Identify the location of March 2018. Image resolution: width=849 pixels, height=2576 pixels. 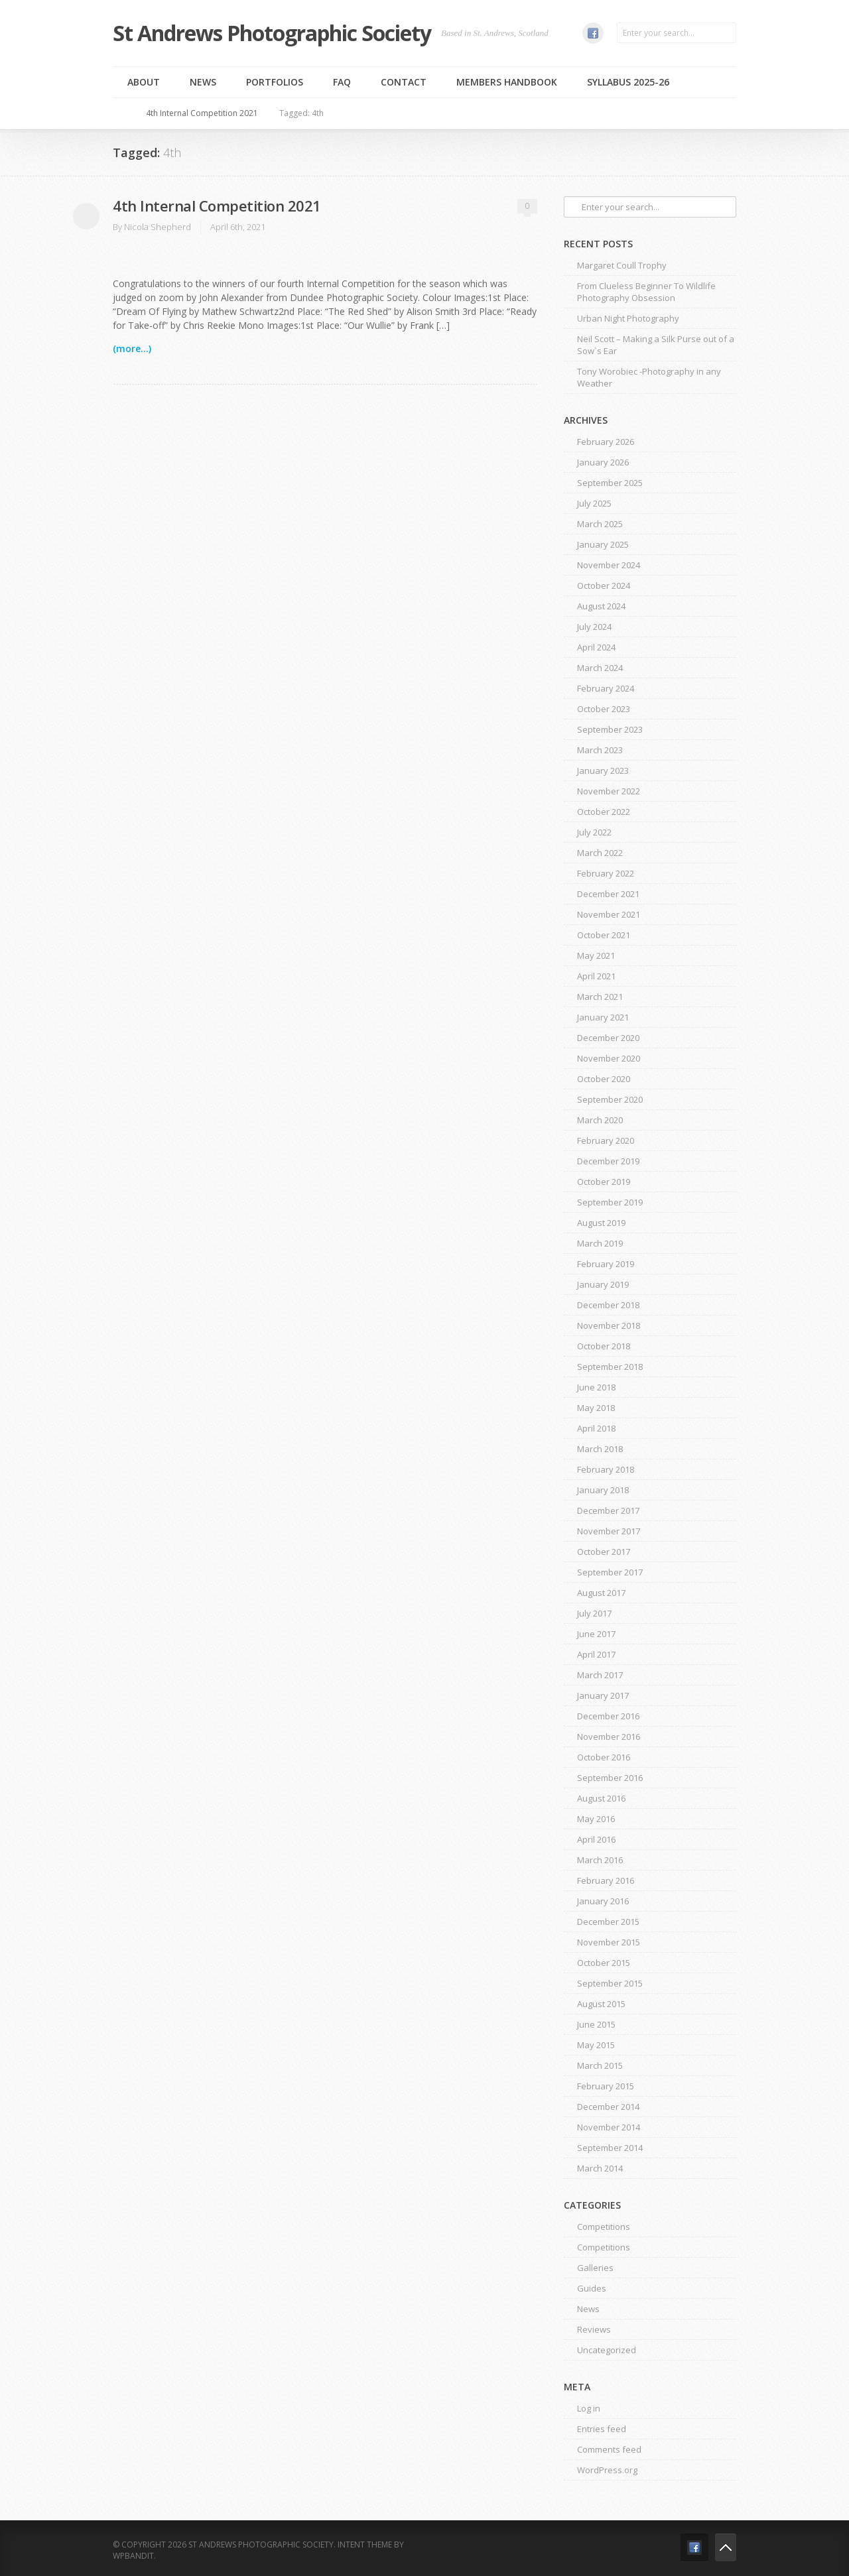
(600, 1449).